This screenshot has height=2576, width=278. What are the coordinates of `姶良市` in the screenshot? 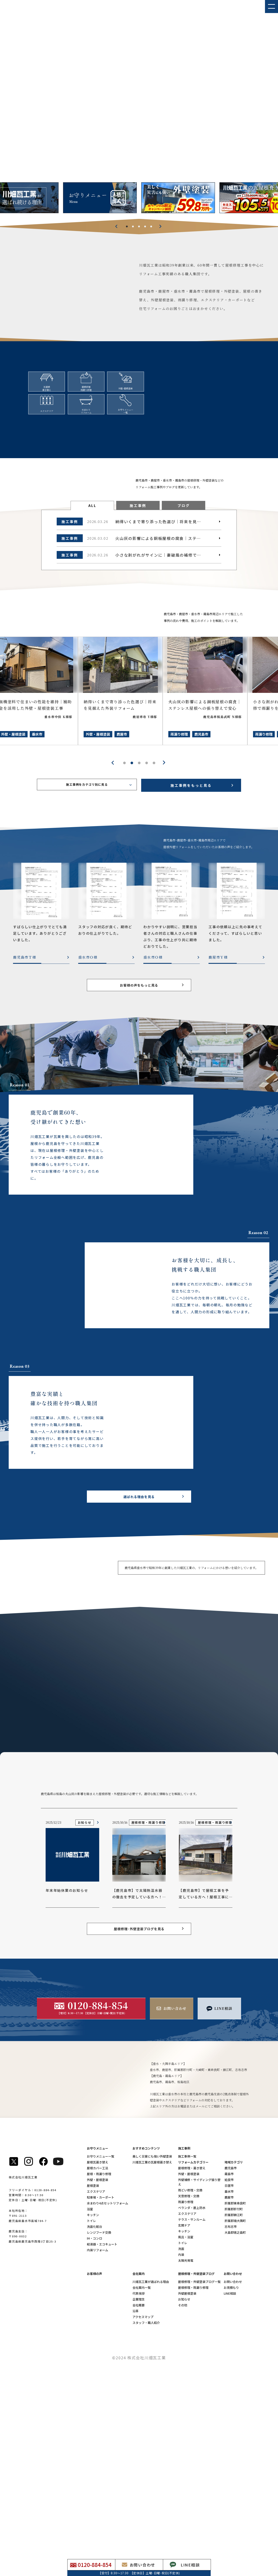 It's located at (229, 2521).